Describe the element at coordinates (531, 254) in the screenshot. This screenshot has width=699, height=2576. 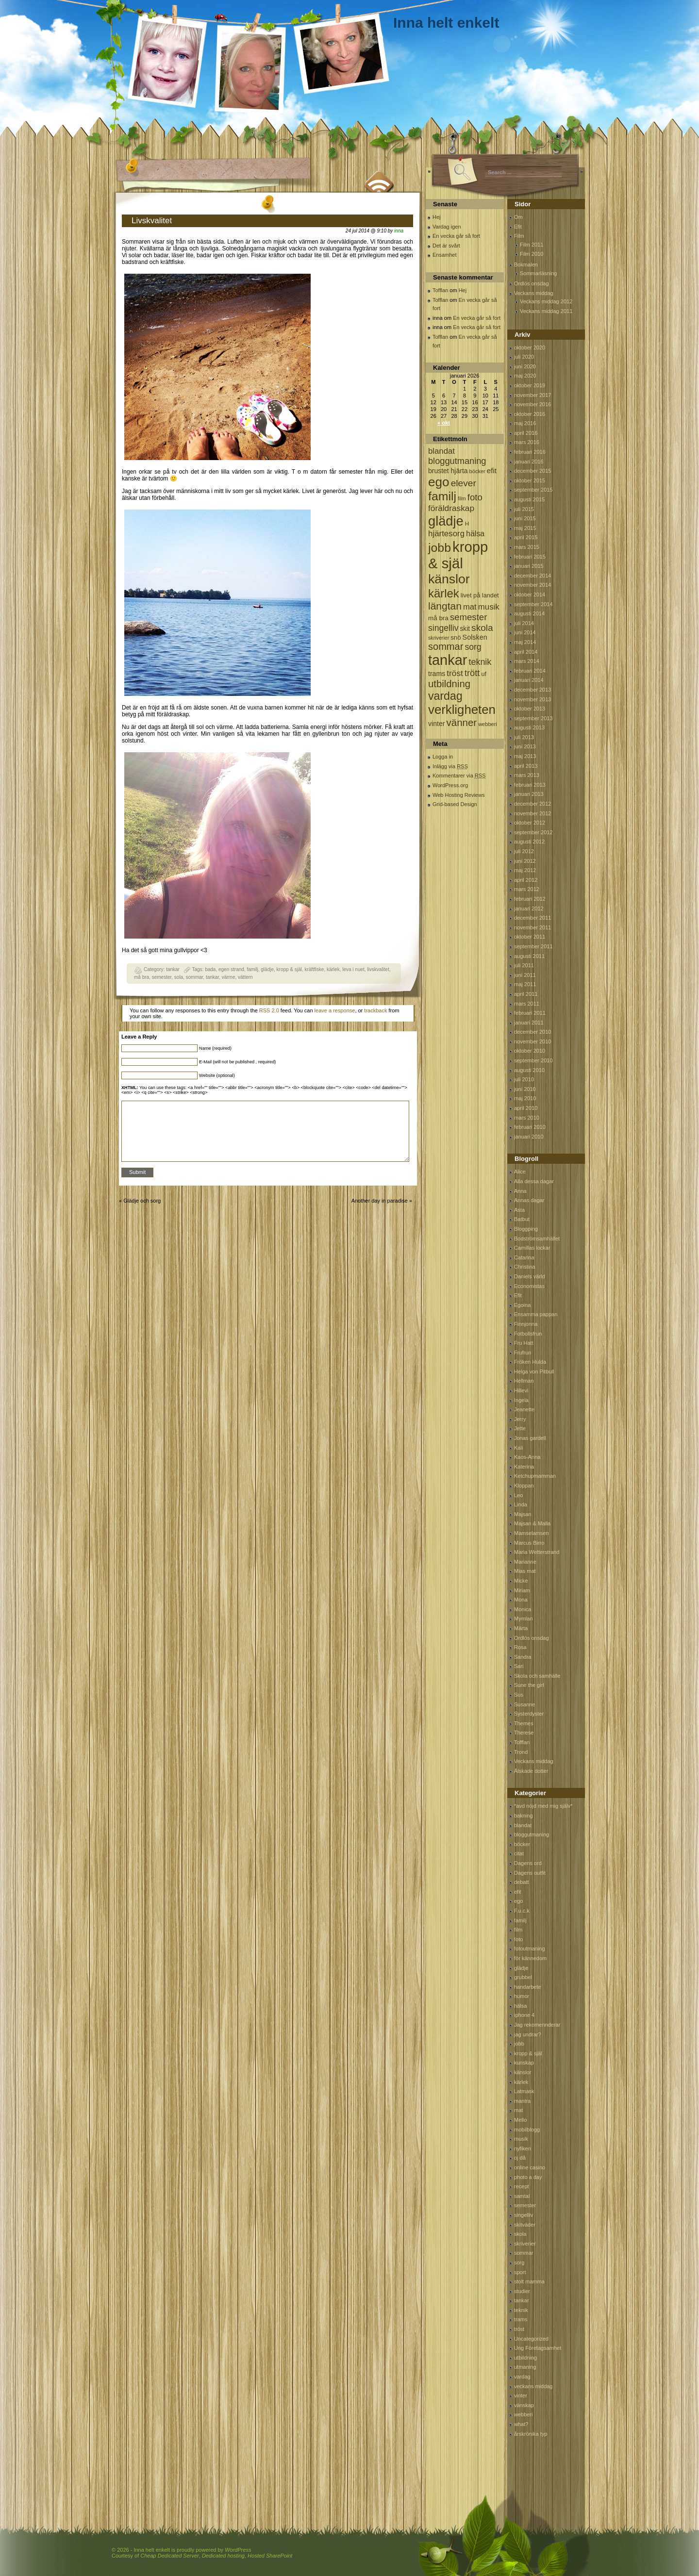
I see `Film 2010` at that location.